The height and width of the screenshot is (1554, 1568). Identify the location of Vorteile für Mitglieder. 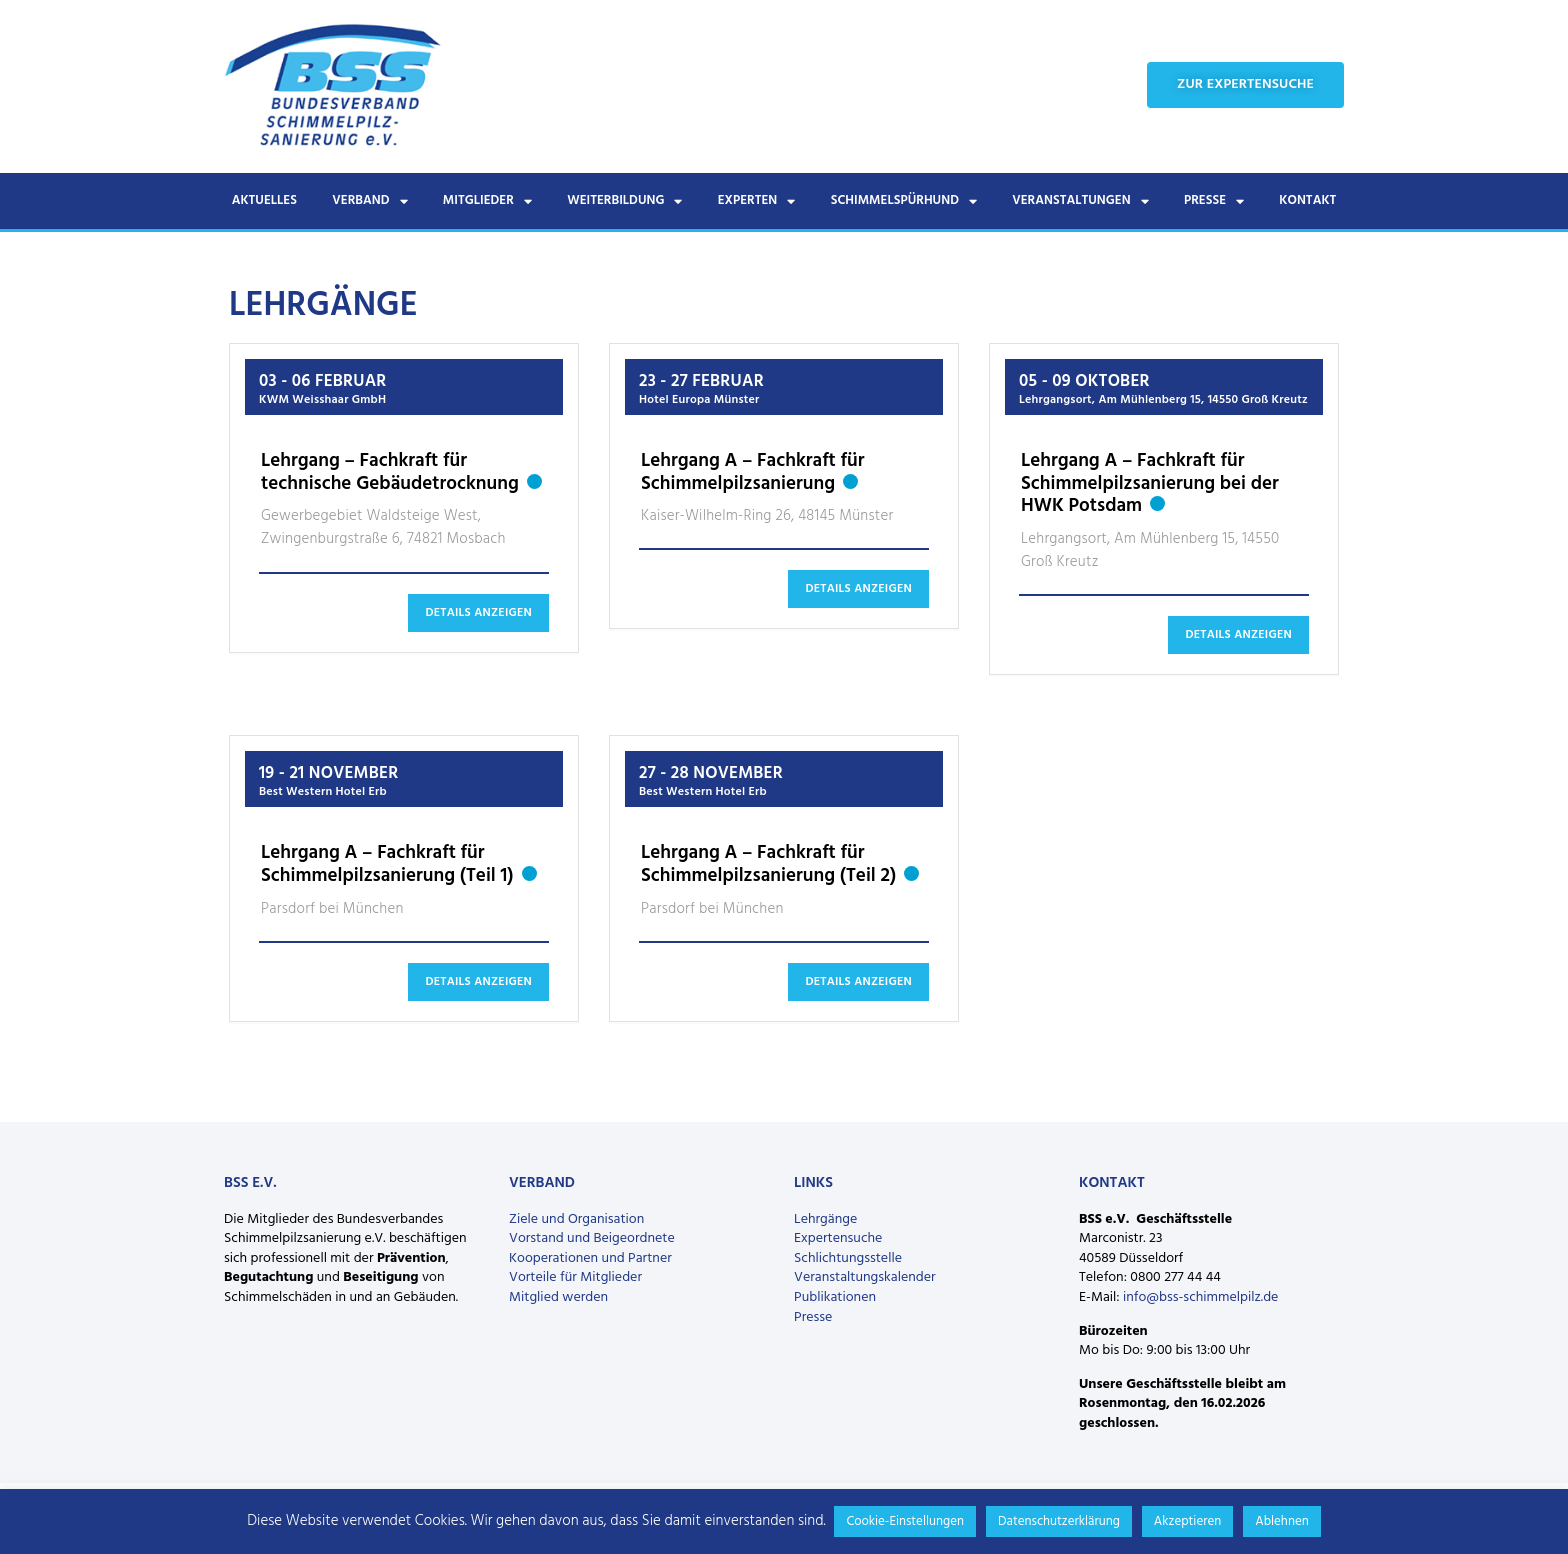
(575, 1277).